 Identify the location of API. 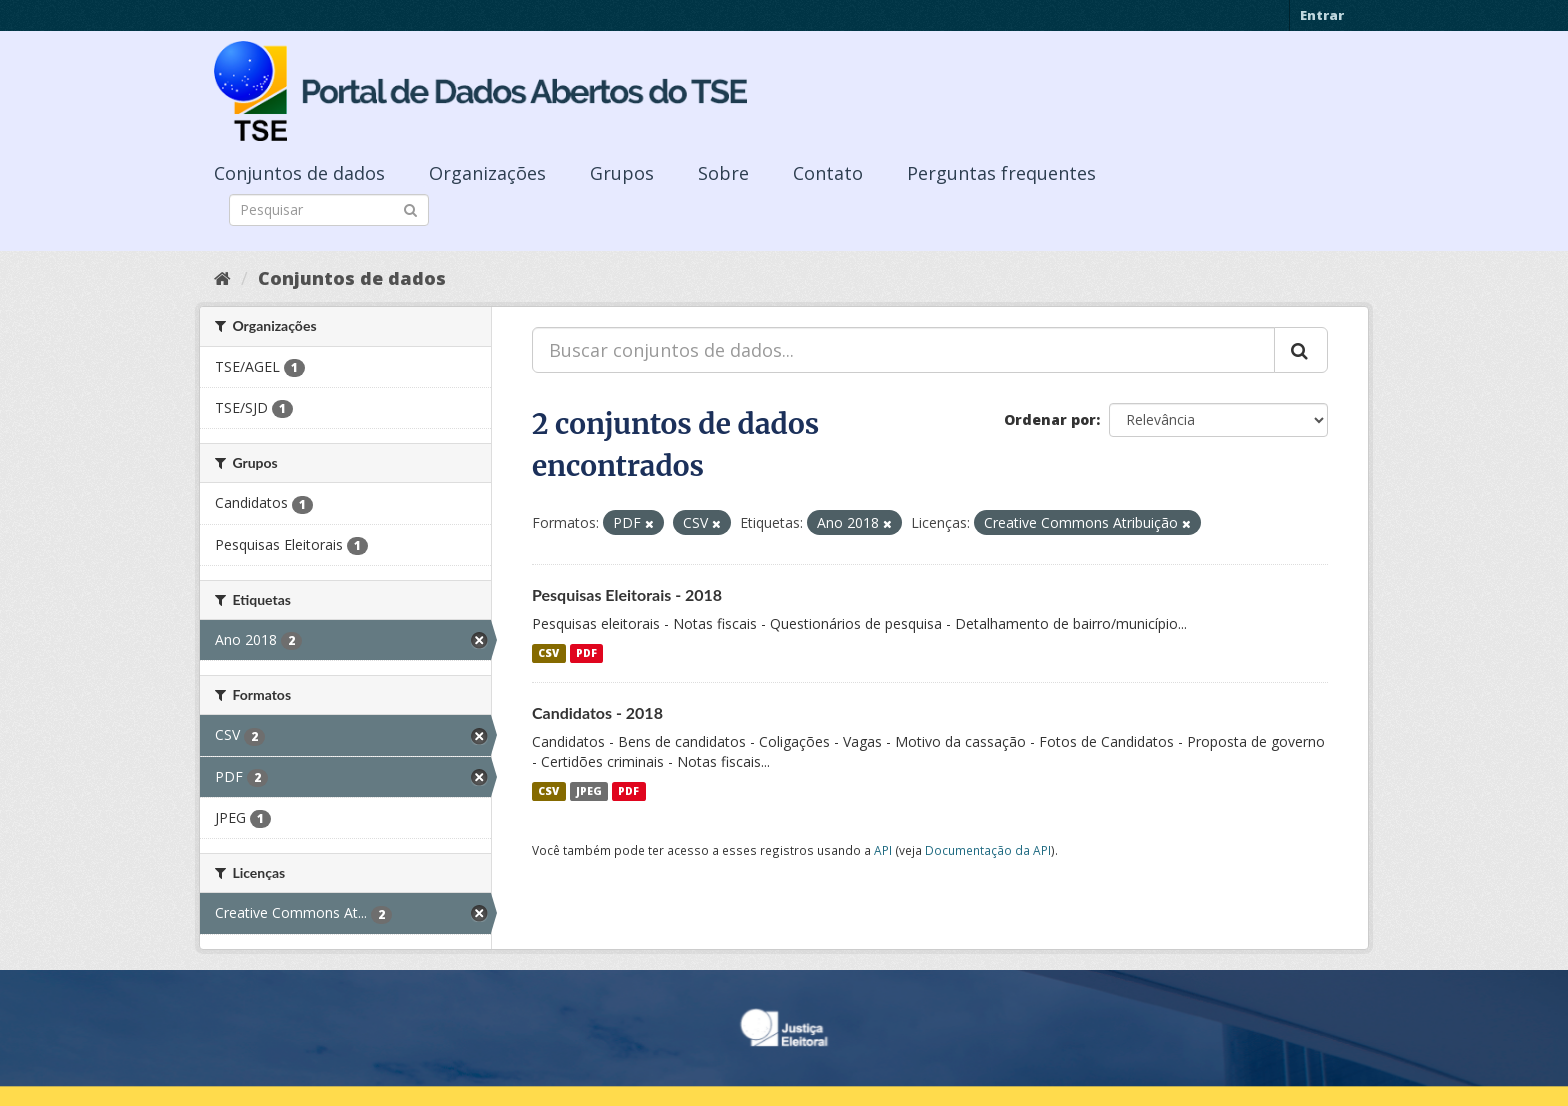
(883, 850).